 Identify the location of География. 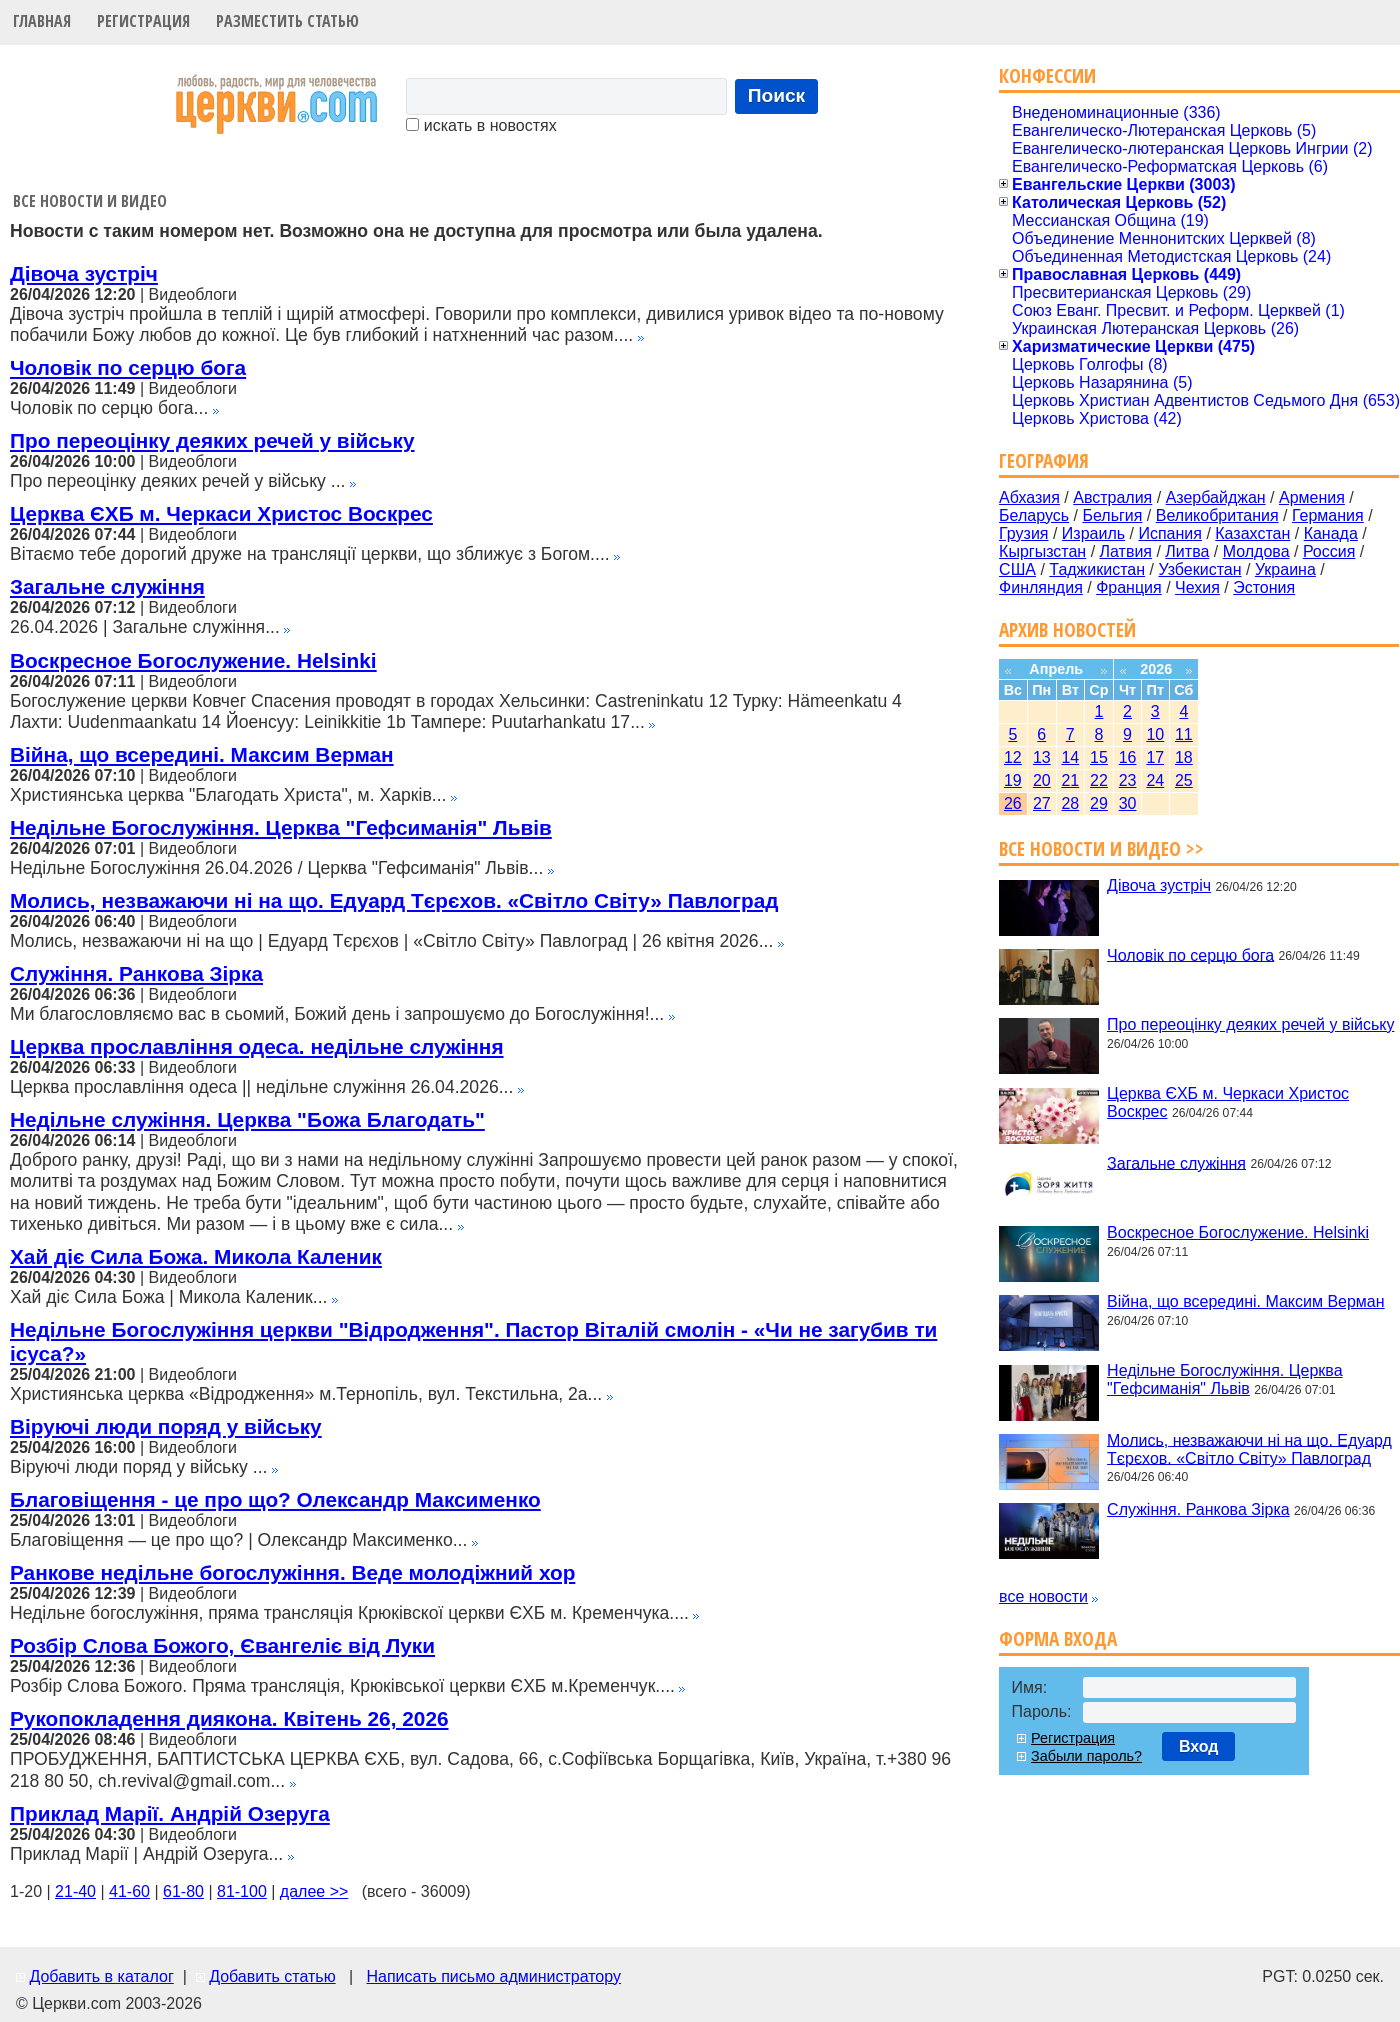
(1044, 460).